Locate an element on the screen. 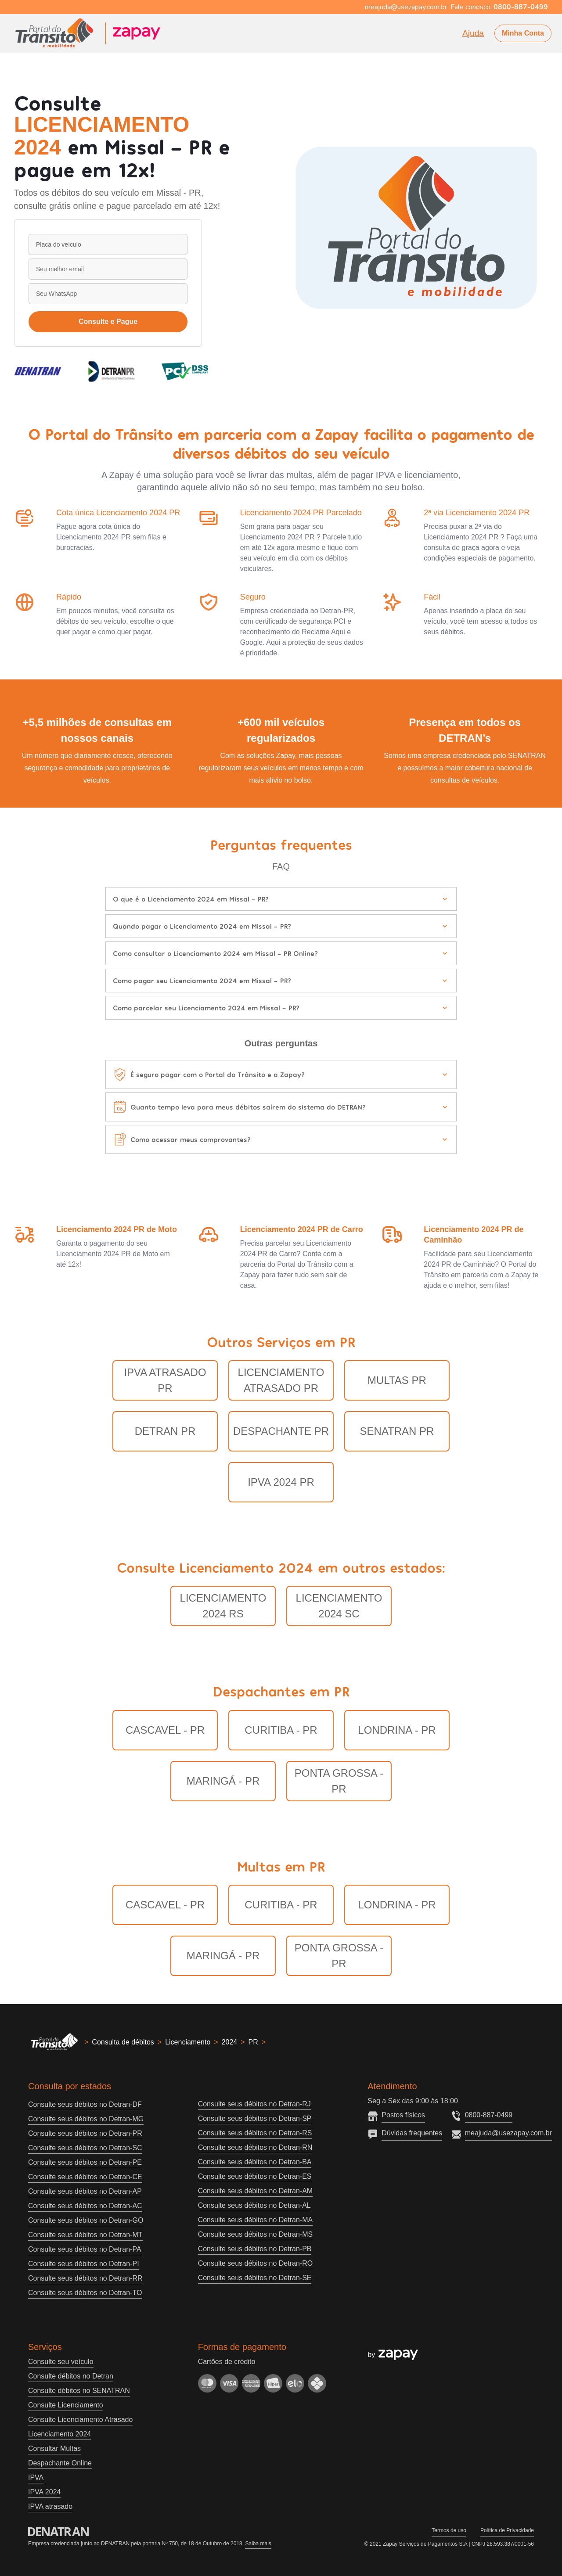  Consulte Licenciamento is located at coordinates (65, 2405).